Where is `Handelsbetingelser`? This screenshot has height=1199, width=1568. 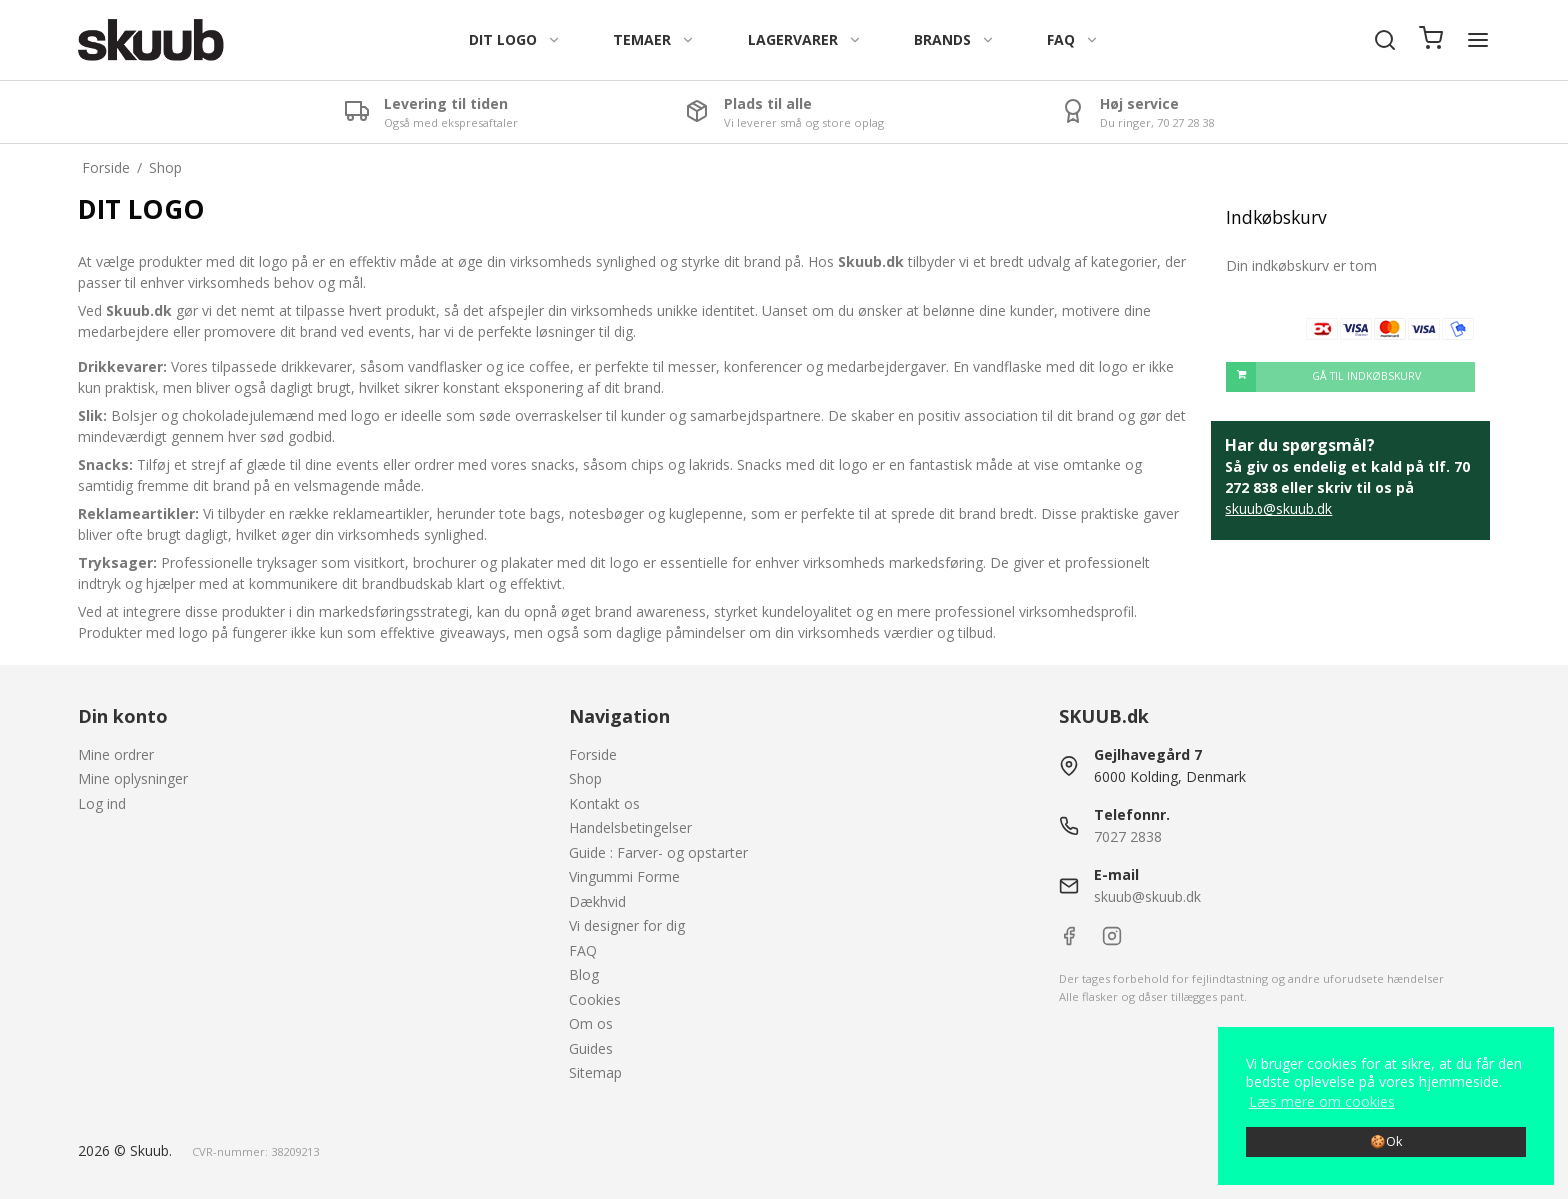 Handelsbetingelser is located at coordinates (630, 827).